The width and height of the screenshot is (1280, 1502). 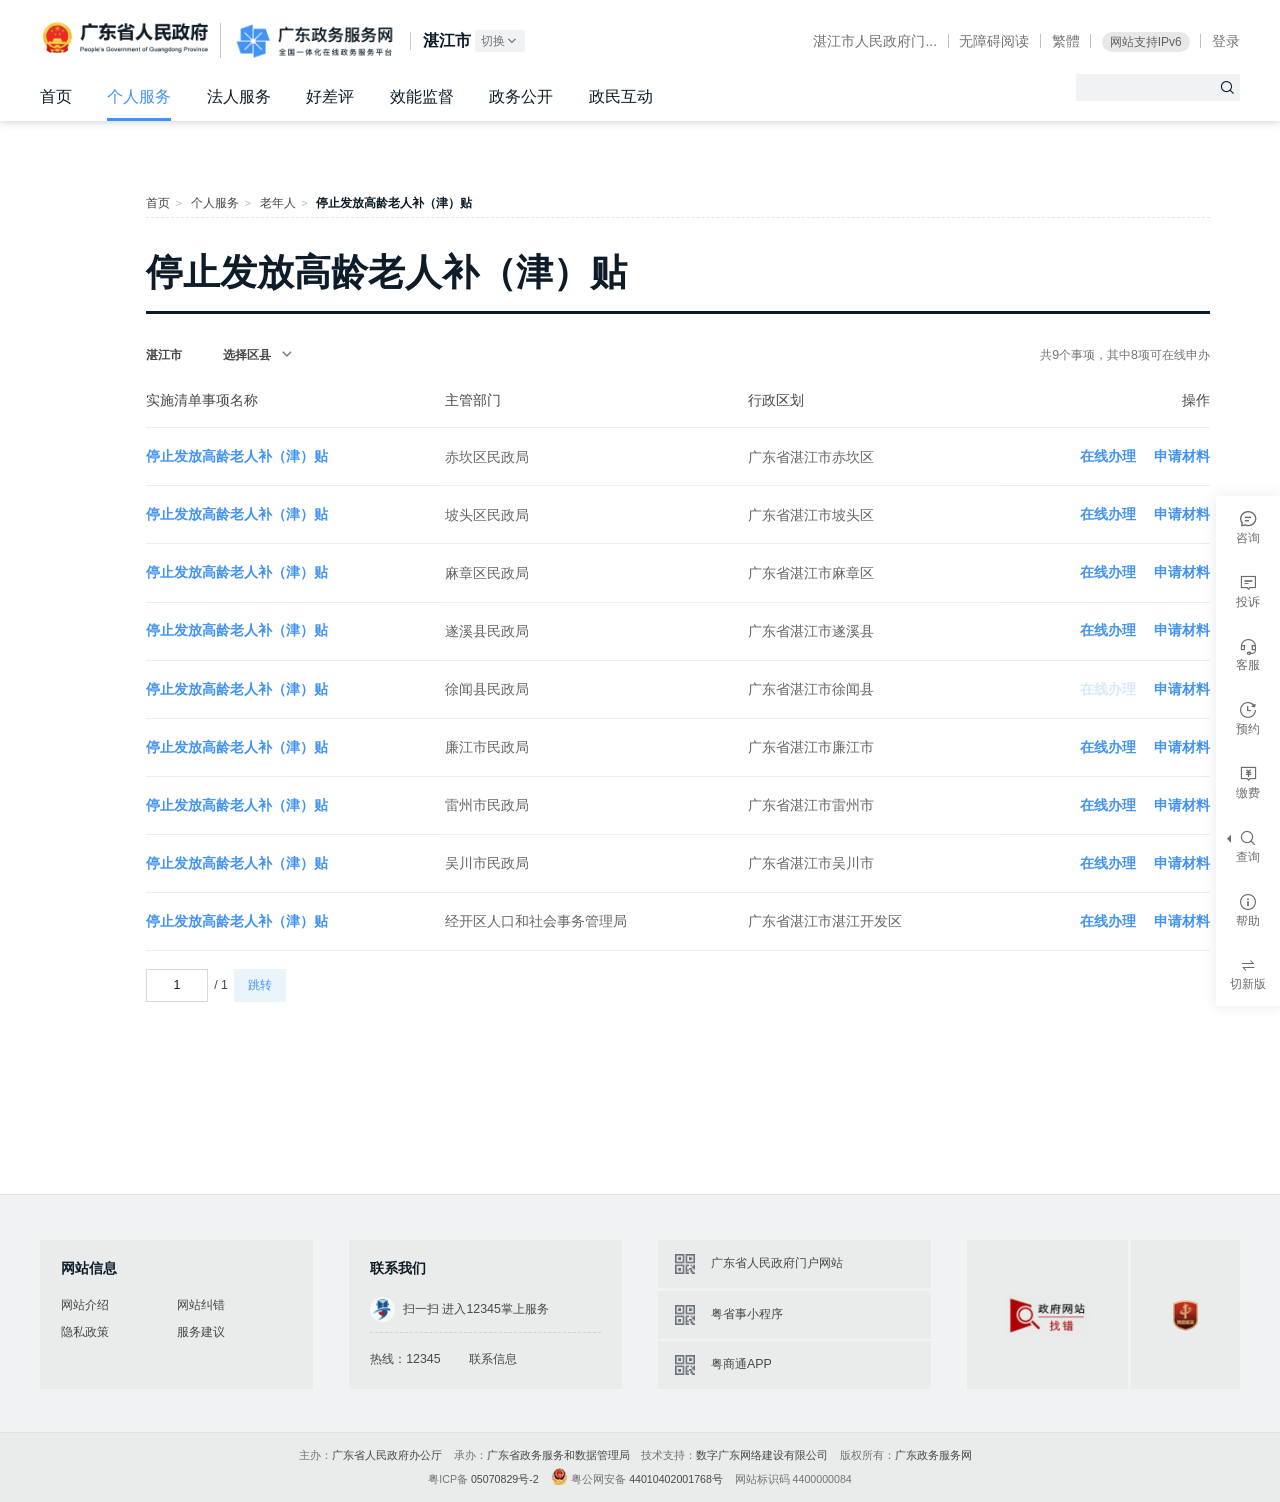 What do you see at coordinates (558, 1455) in the screenshot?
I see `广东省政务服务和数据管理局` at bounding box center [558, 1455].